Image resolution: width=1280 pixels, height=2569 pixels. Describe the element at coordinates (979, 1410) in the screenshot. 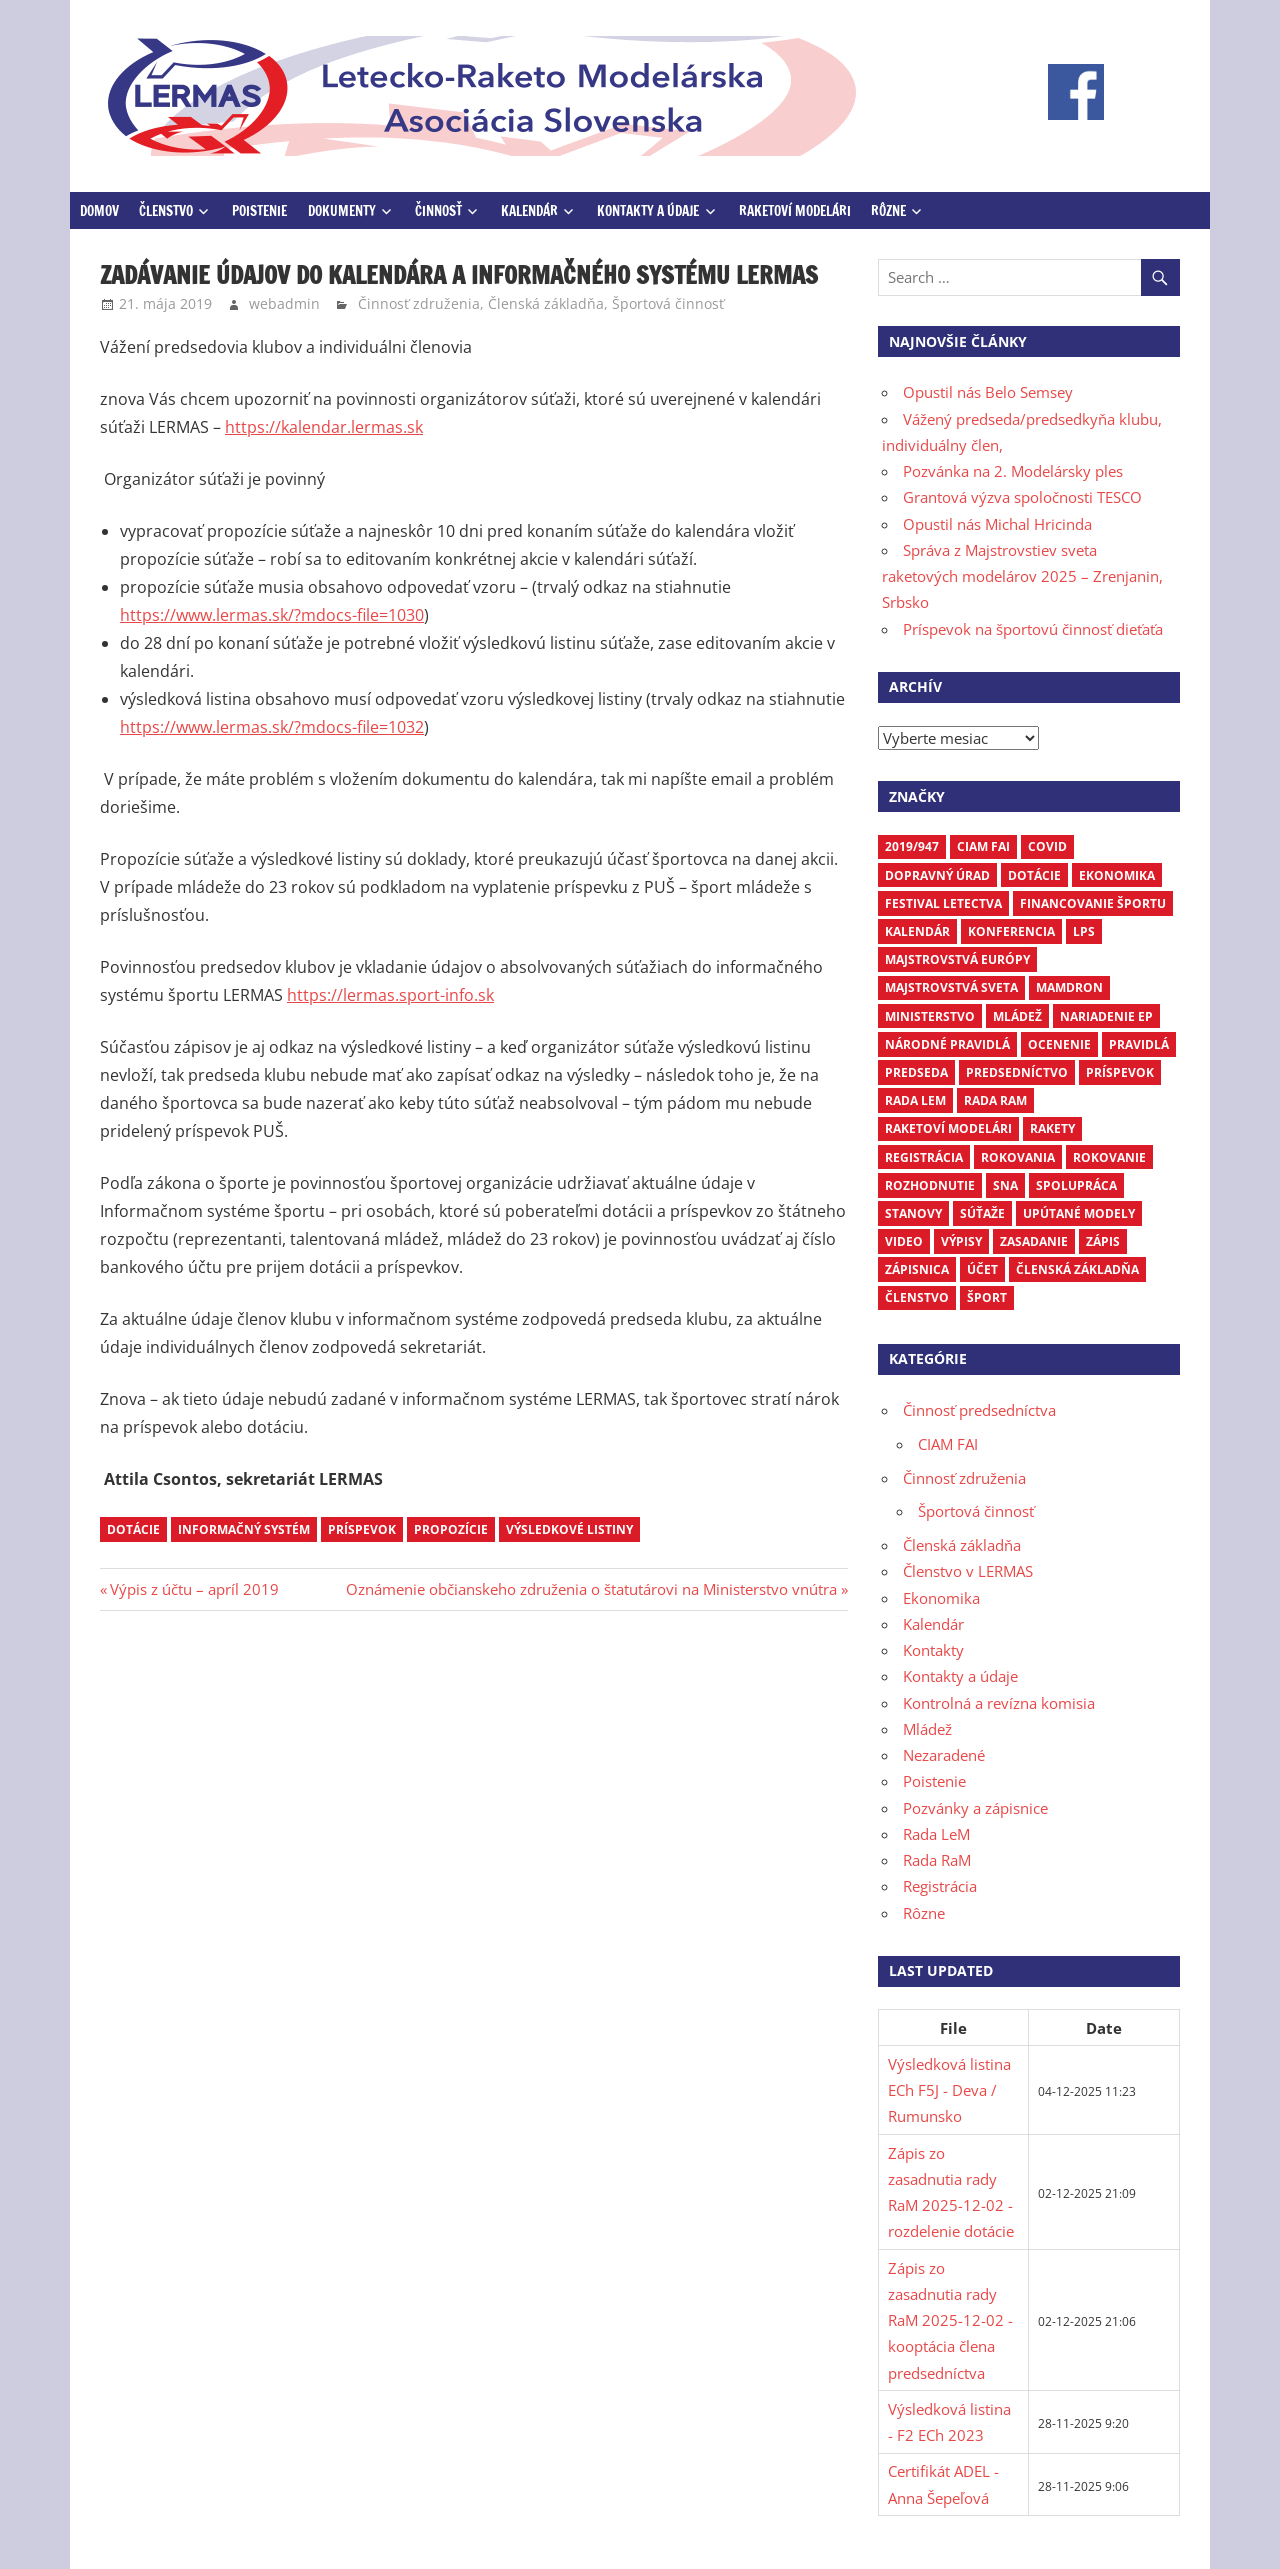

I see `Činnosť predsedníctva` at that location.